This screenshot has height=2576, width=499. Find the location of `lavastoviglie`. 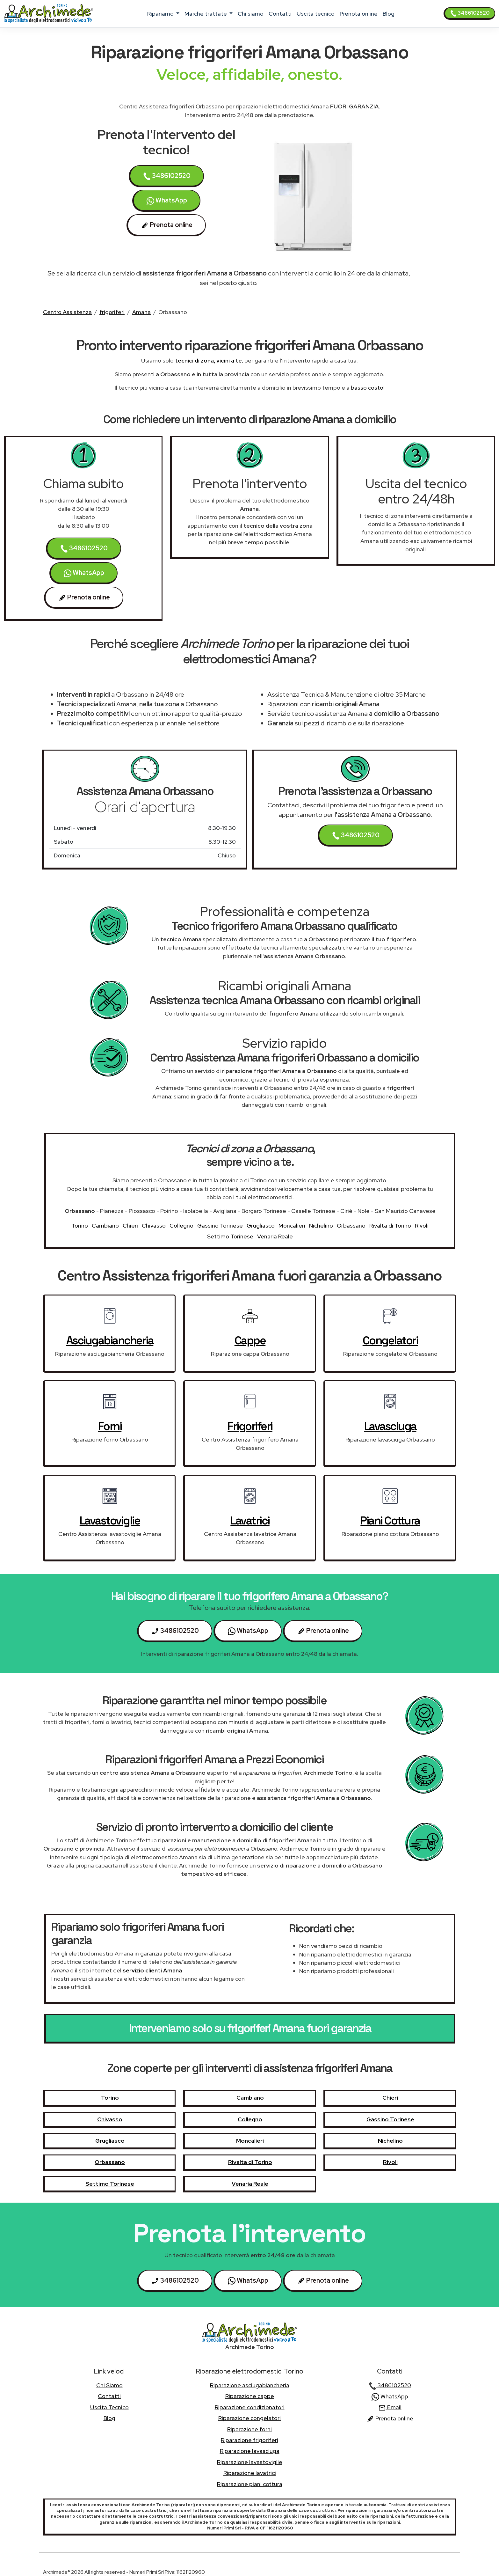

lavastoviglie is located at coordinates (110, 1521).